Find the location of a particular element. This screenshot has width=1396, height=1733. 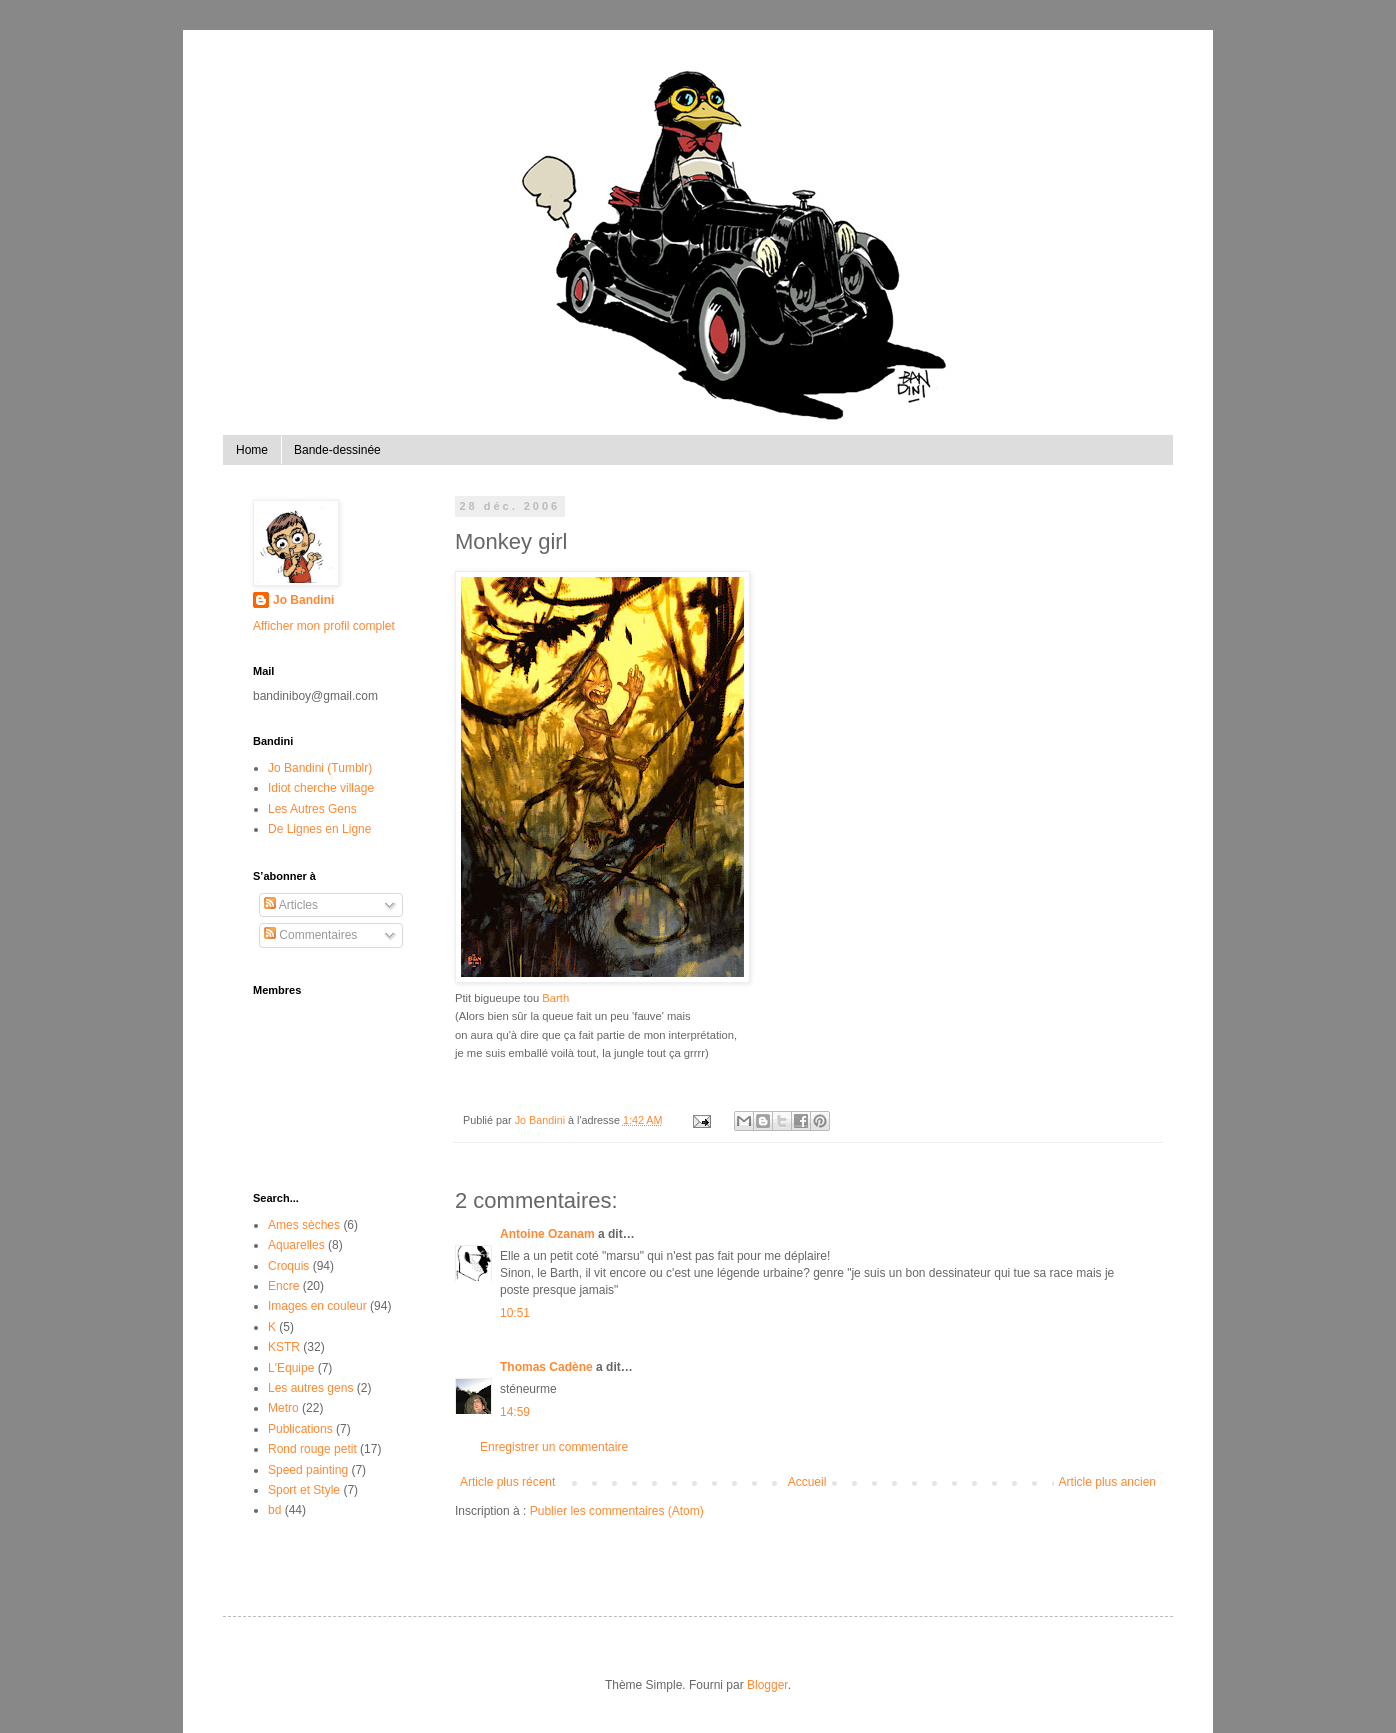

Articles is located at coordinates (291, 905).